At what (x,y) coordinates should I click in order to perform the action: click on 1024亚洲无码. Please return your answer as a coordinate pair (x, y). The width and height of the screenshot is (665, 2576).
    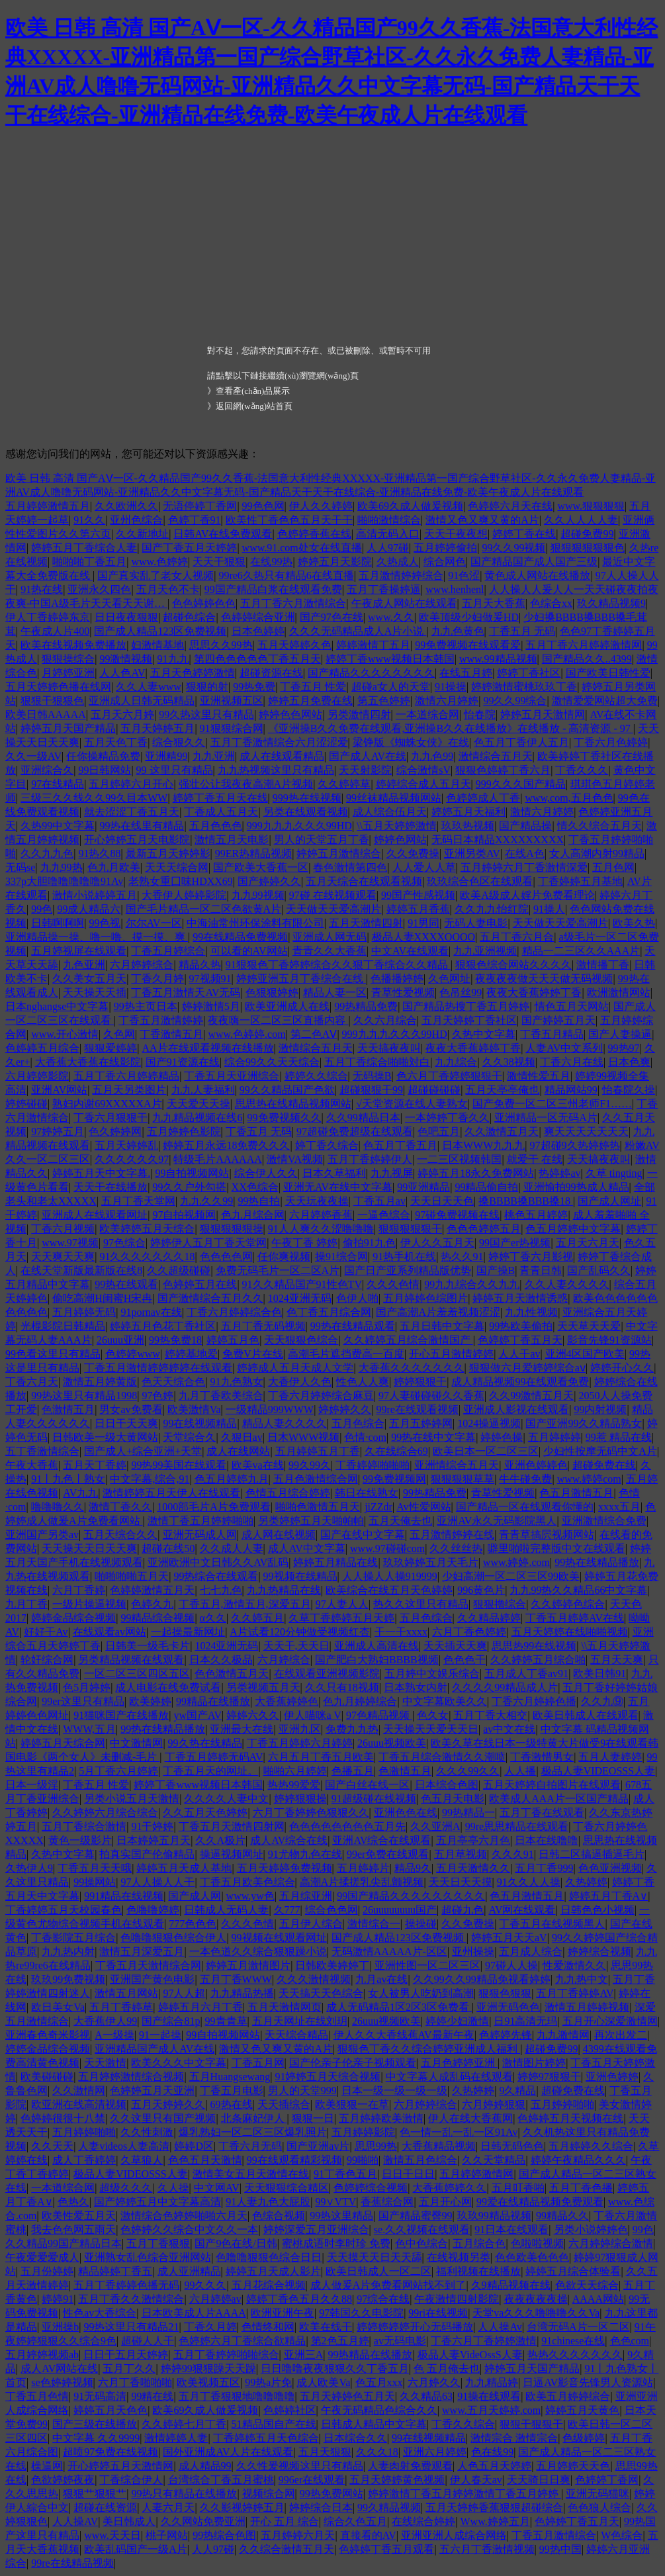
    Looking at the image, I should click on (300, 1298).